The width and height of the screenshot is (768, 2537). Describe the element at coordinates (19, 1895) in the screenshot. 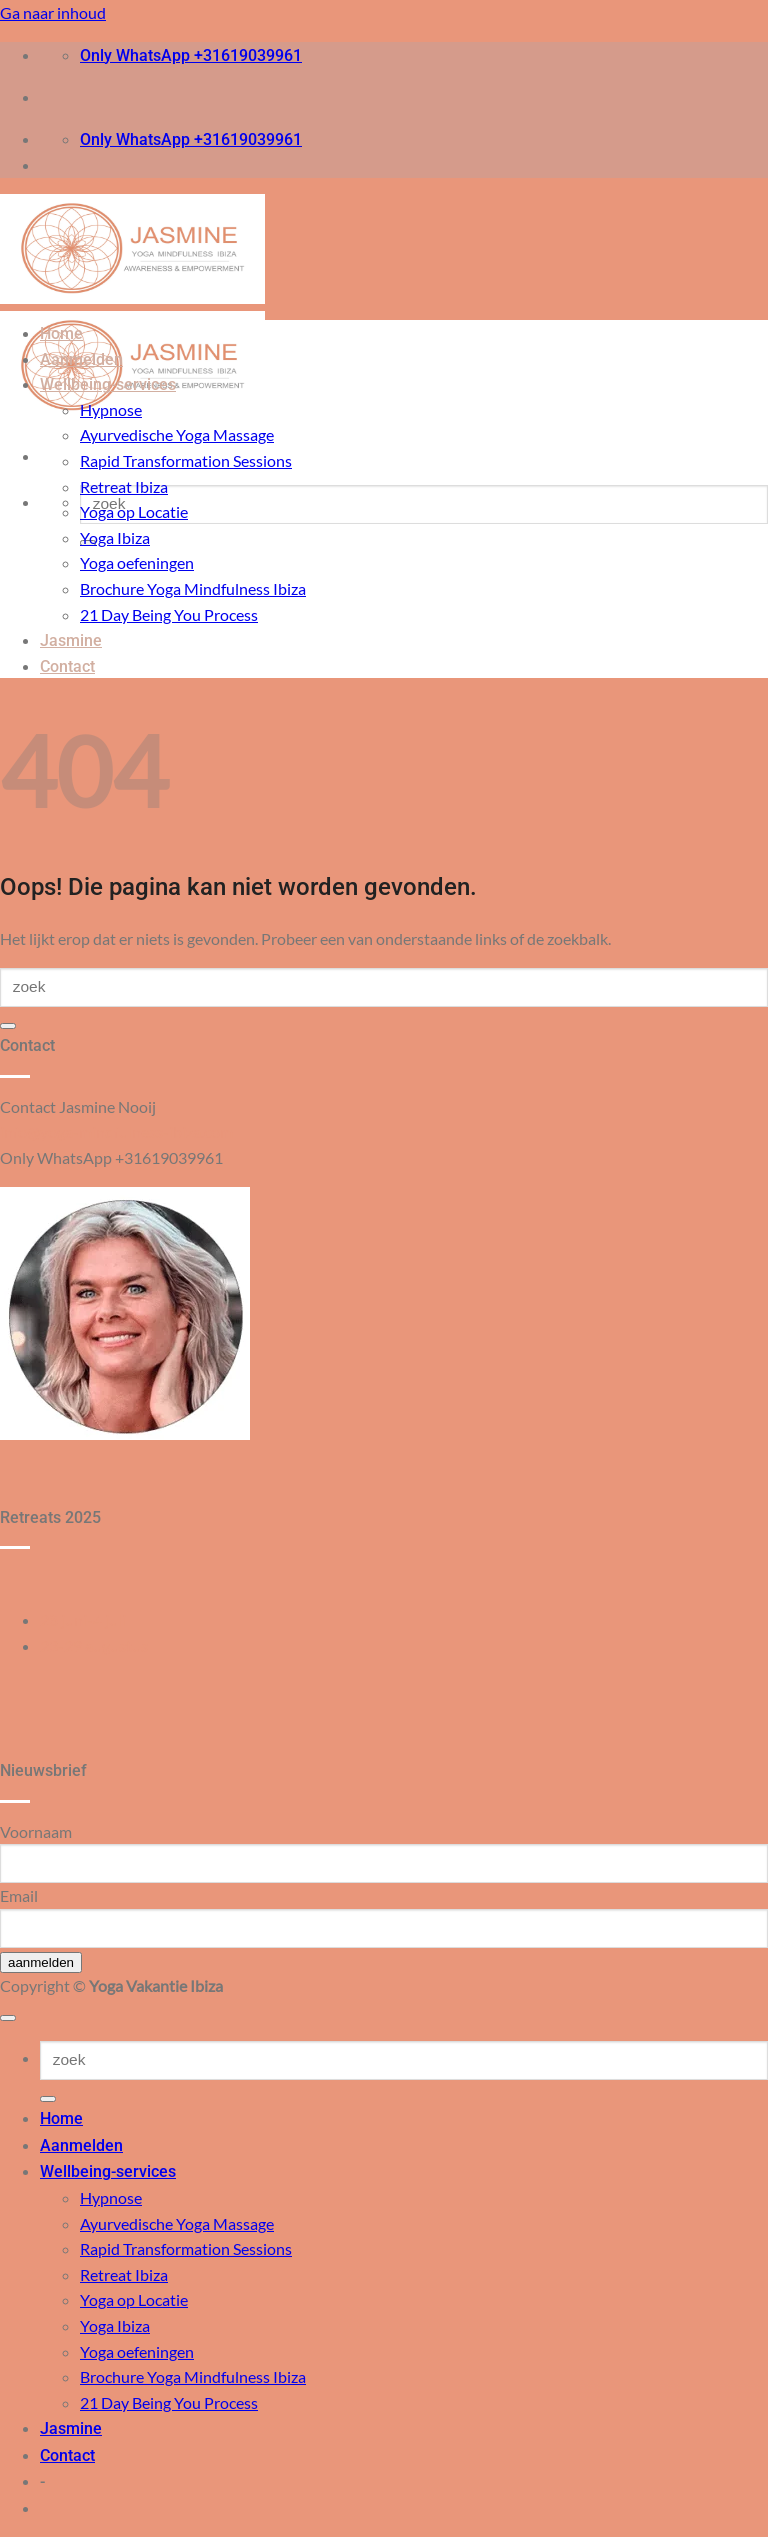

I see `Email` at that location.